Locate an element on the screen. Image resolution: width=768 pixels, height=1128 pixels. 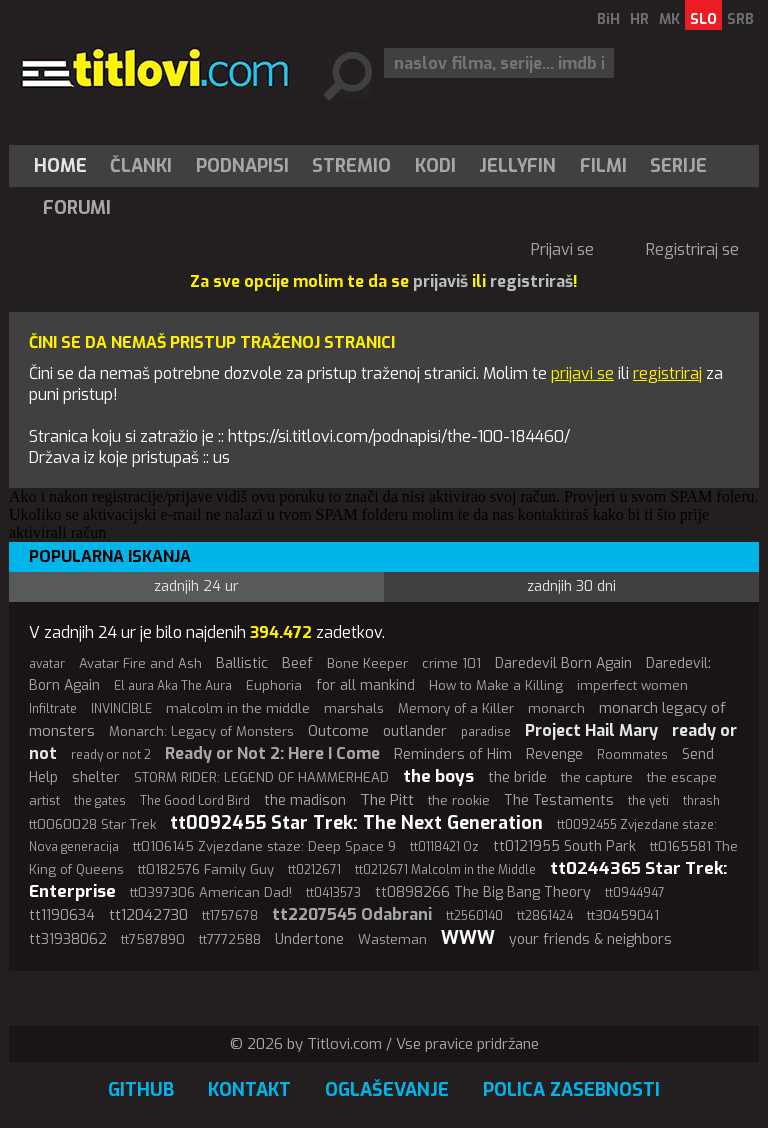
Prijavi se is located at coordinates (562, 249).